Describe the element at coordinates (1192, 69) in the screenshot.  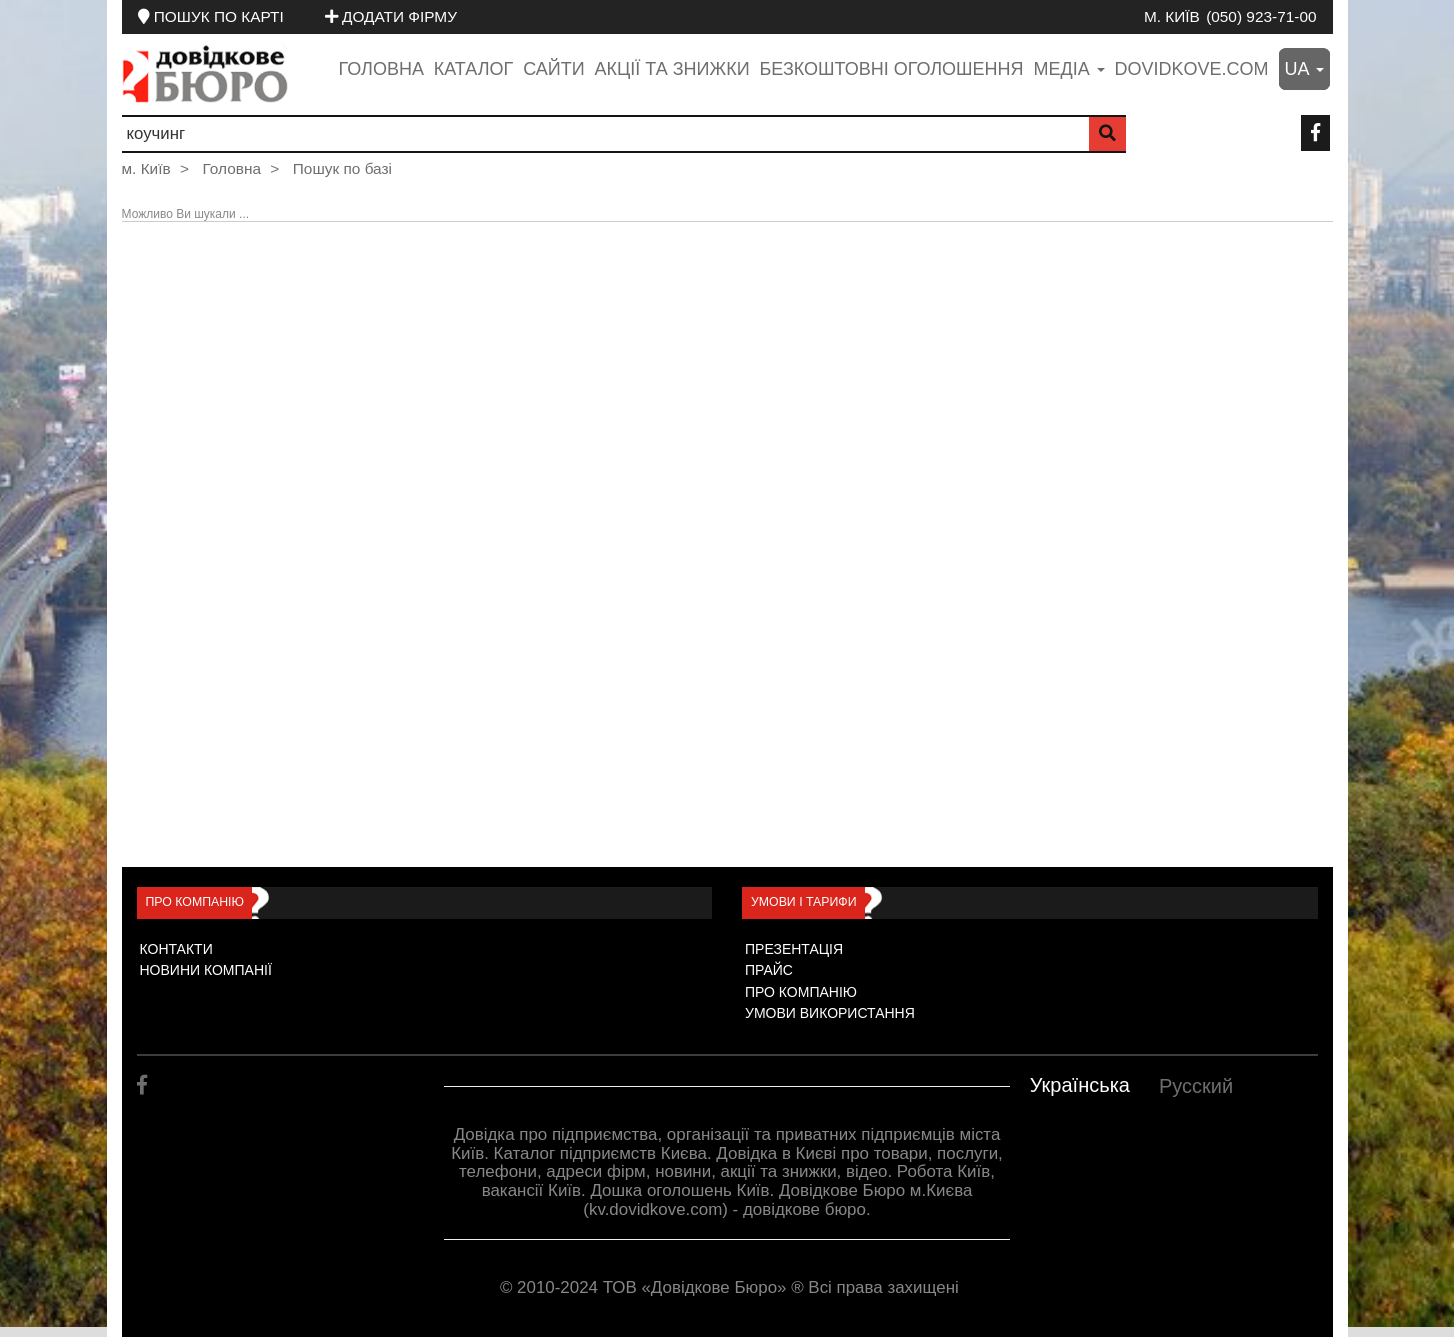
I see `dovidkove.com` at that location.